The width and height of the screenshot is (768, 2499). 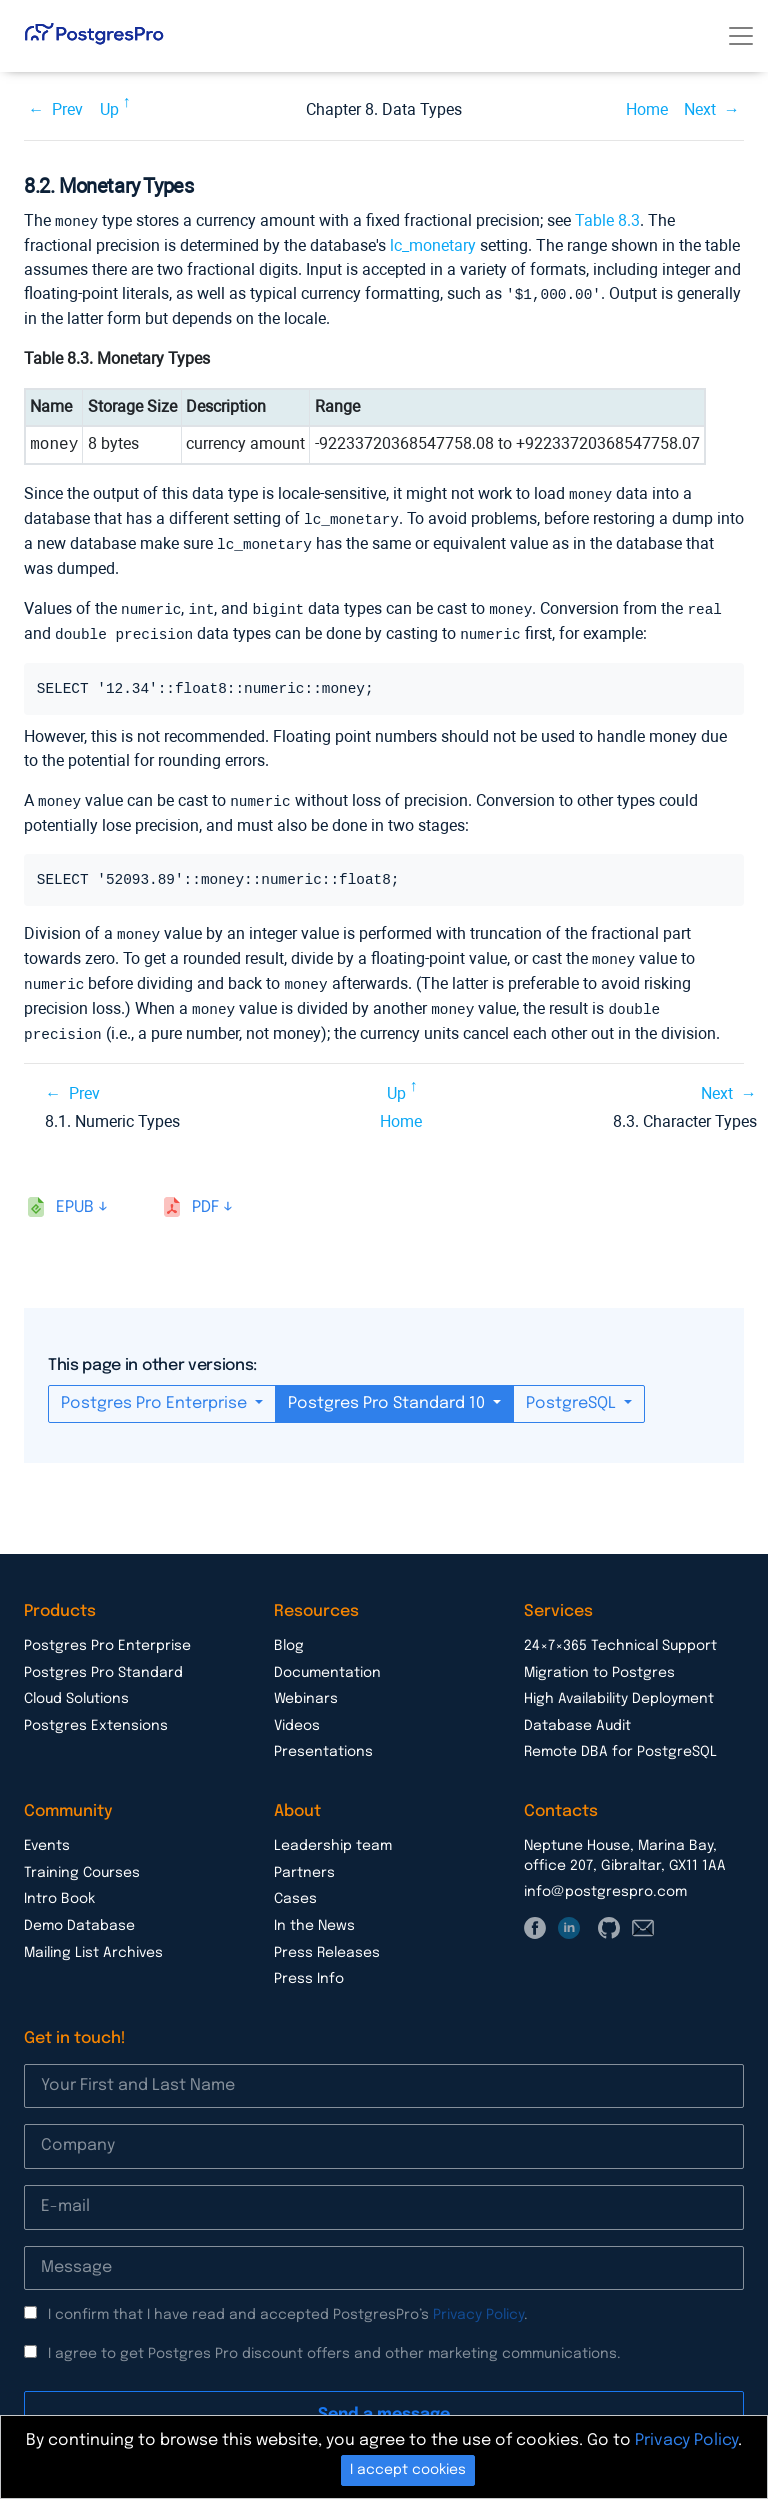 What do you see at coordinates (67, 109) in the screenshot?
I see `Prev` at bounding box center [67, 109].